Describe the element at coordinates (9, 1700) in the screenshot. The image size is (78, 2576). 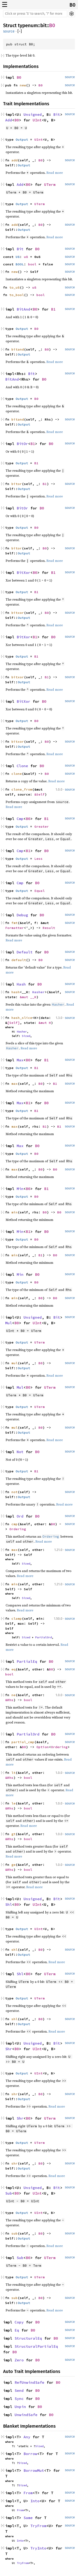
I see `&Rhs` at that location.